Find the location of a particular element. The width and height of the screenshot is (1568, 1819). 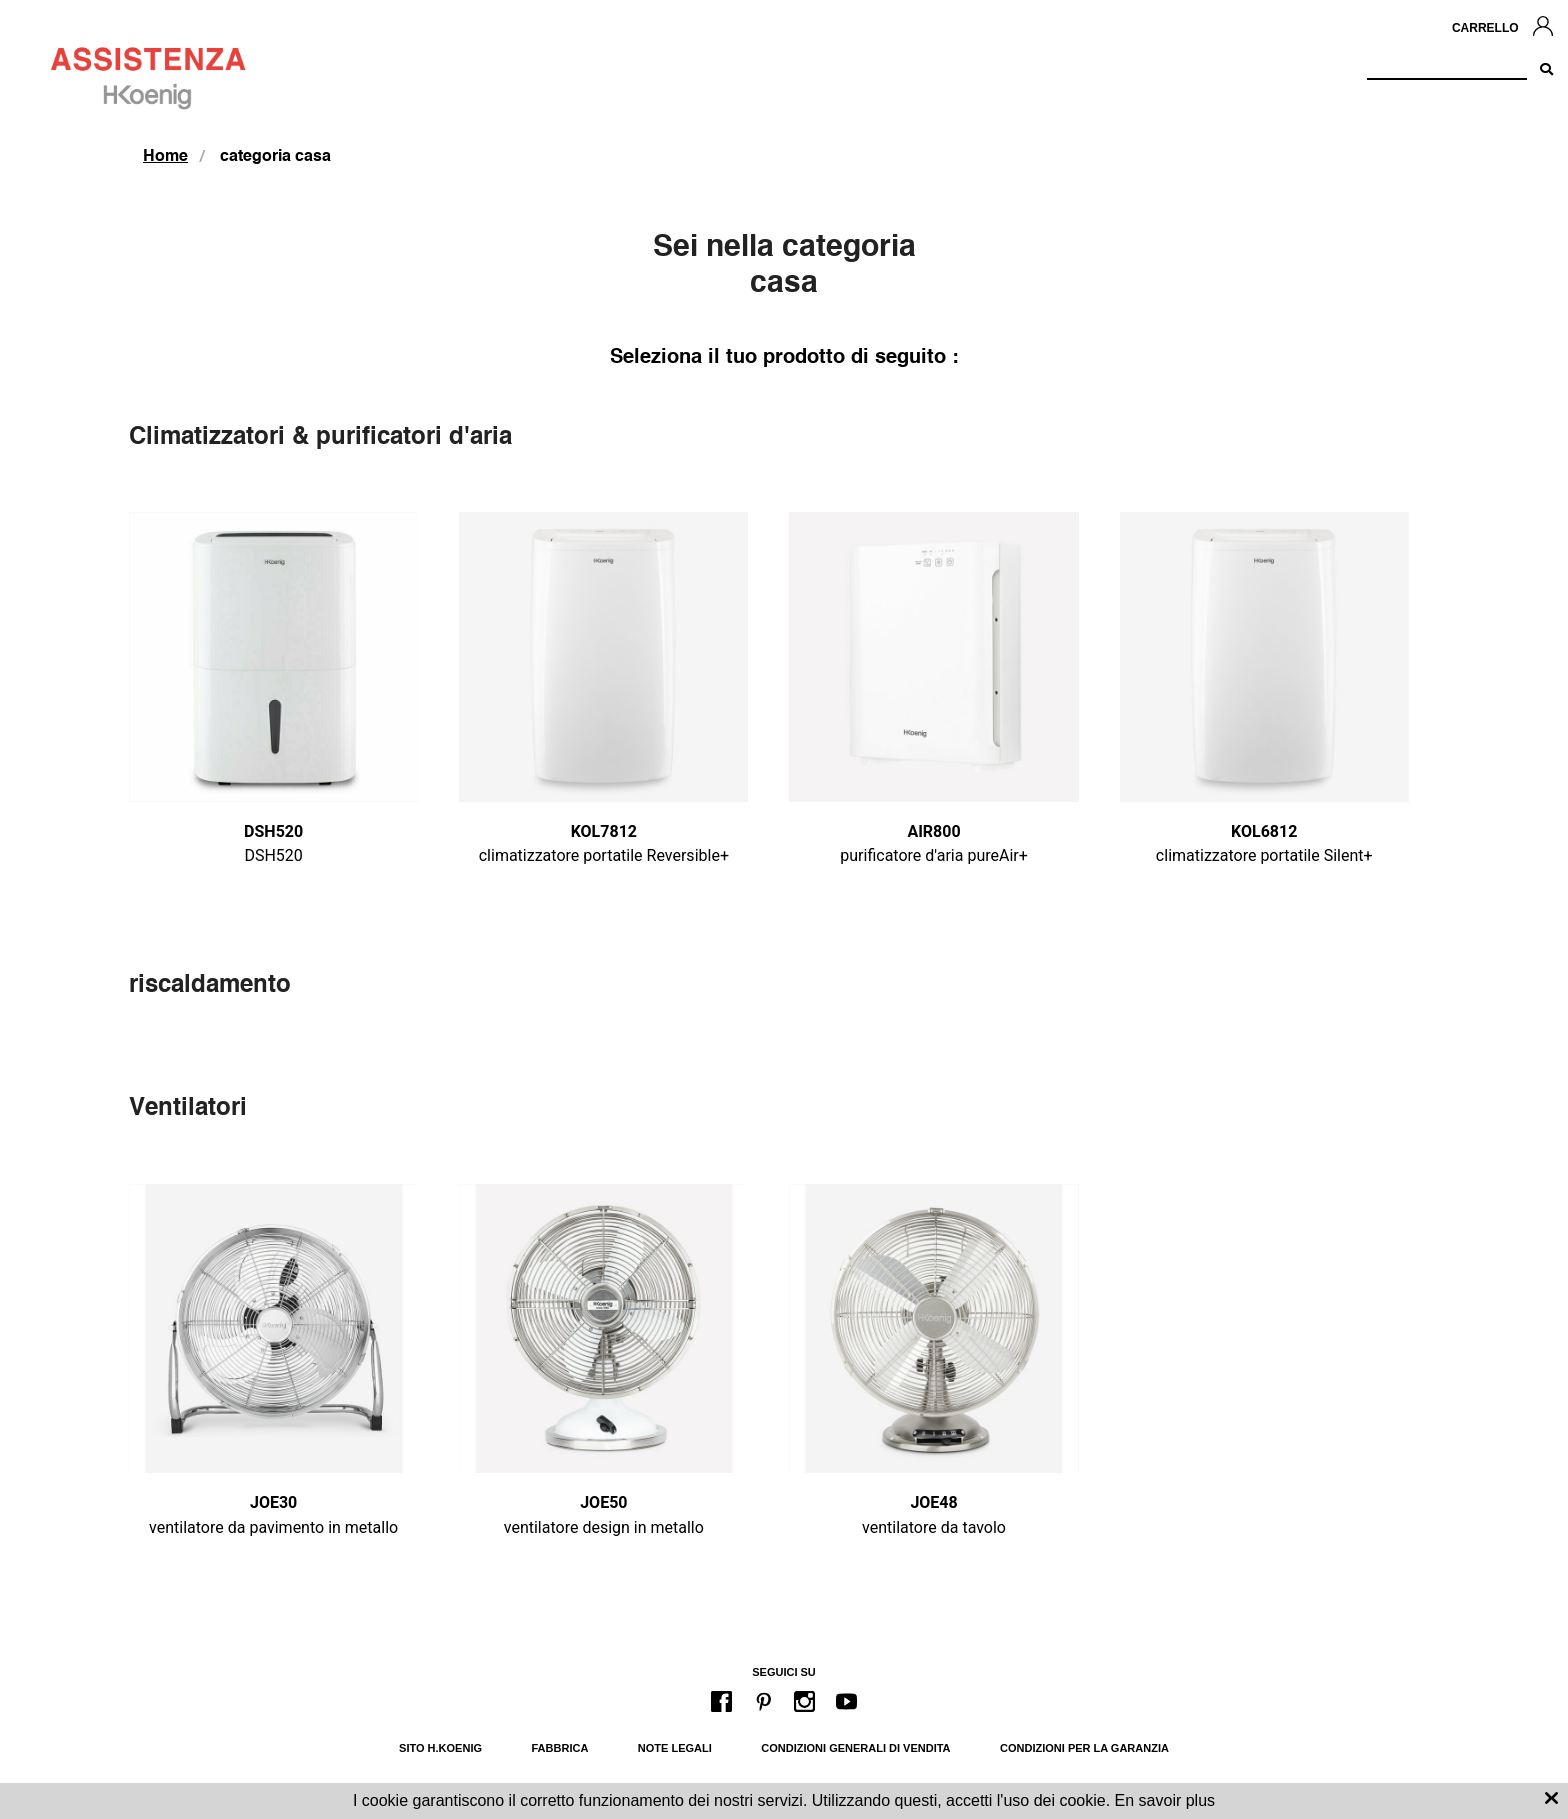

Condizioni per la garanzia is located at coordinates (1084, 1748).